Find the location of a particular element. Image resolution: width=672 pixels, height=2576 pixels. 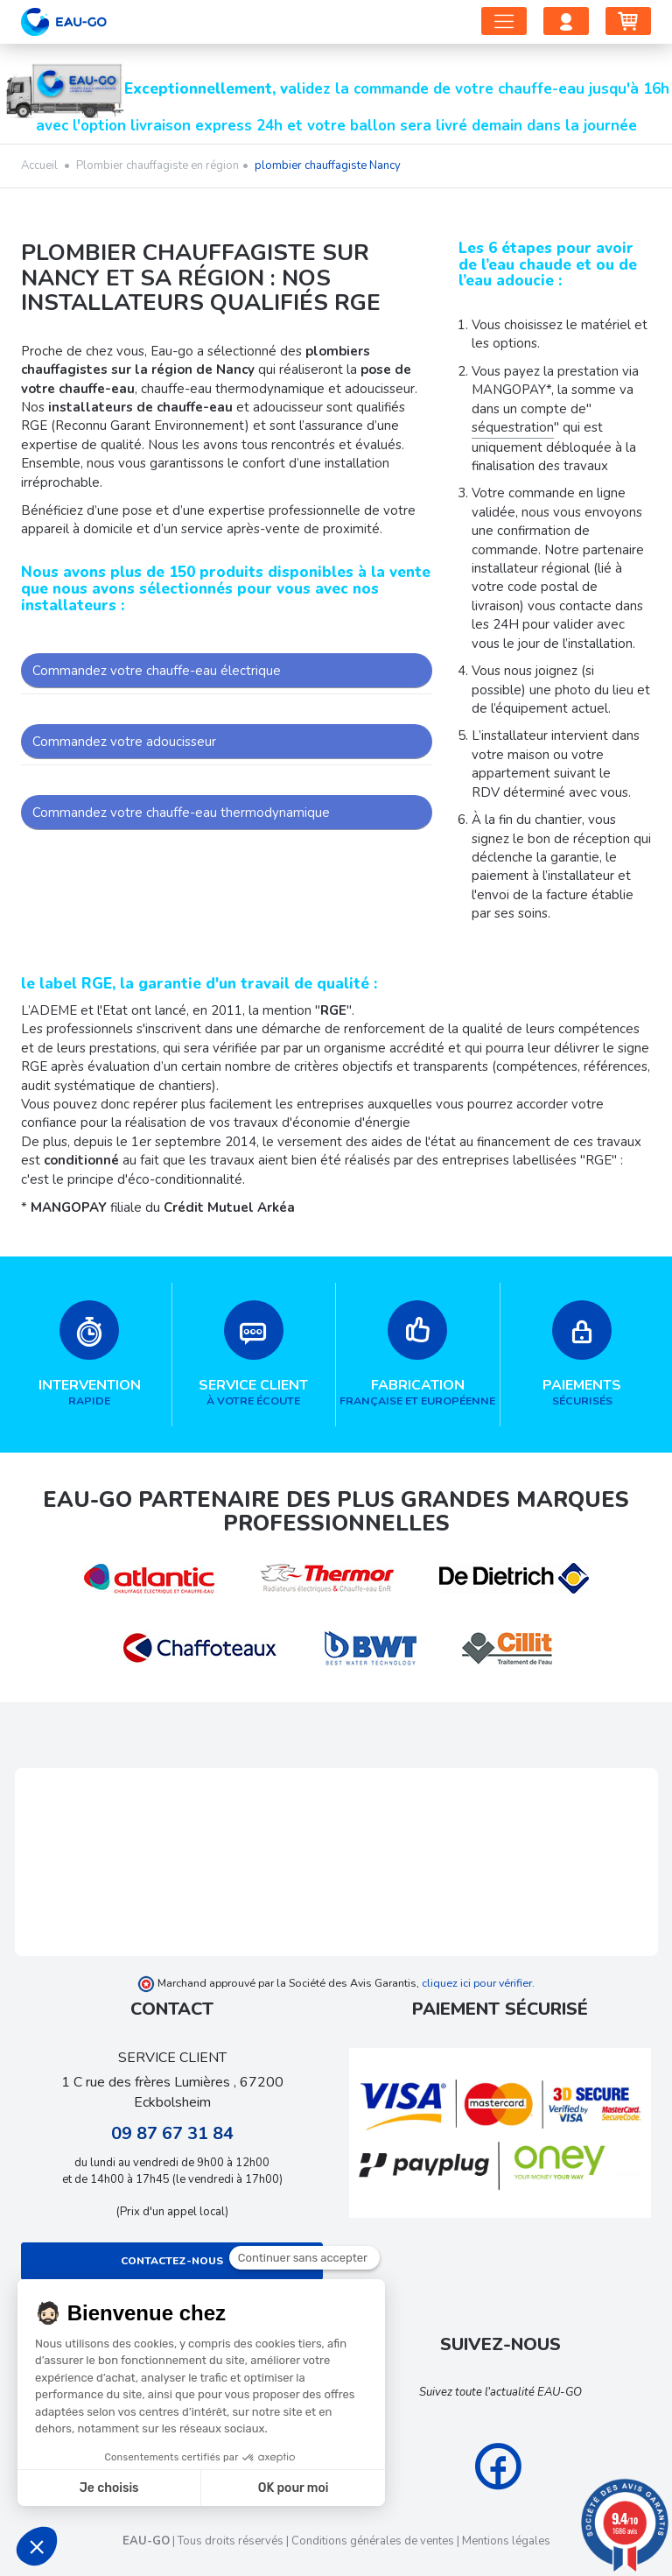

à votre écoute is located at coordinates (254, 1354).